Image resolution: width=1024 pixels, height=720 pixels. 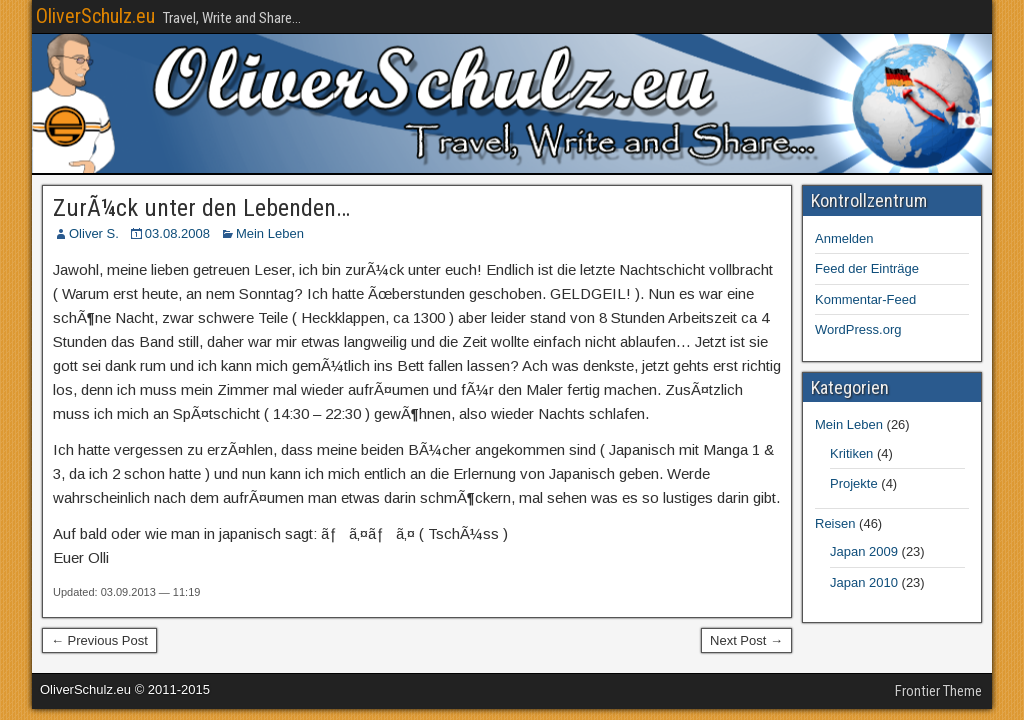 What do you see at coordinates (201, 208) in the screenshot?
I see `ZurÃ¼ck unter den Lebenden…` at bounding box center [201, 208].